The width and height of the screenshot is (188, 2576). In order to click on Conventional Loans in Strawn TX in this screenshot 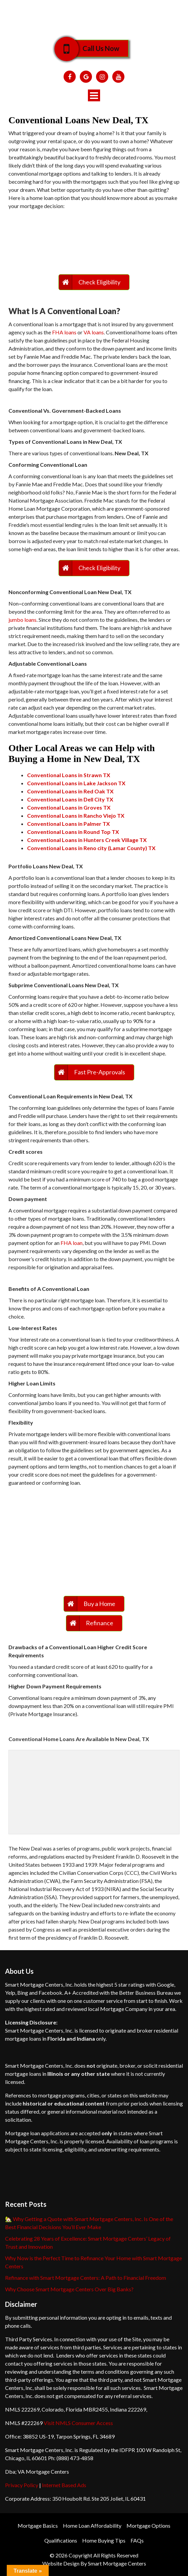, I will do `click(68, 775)`.